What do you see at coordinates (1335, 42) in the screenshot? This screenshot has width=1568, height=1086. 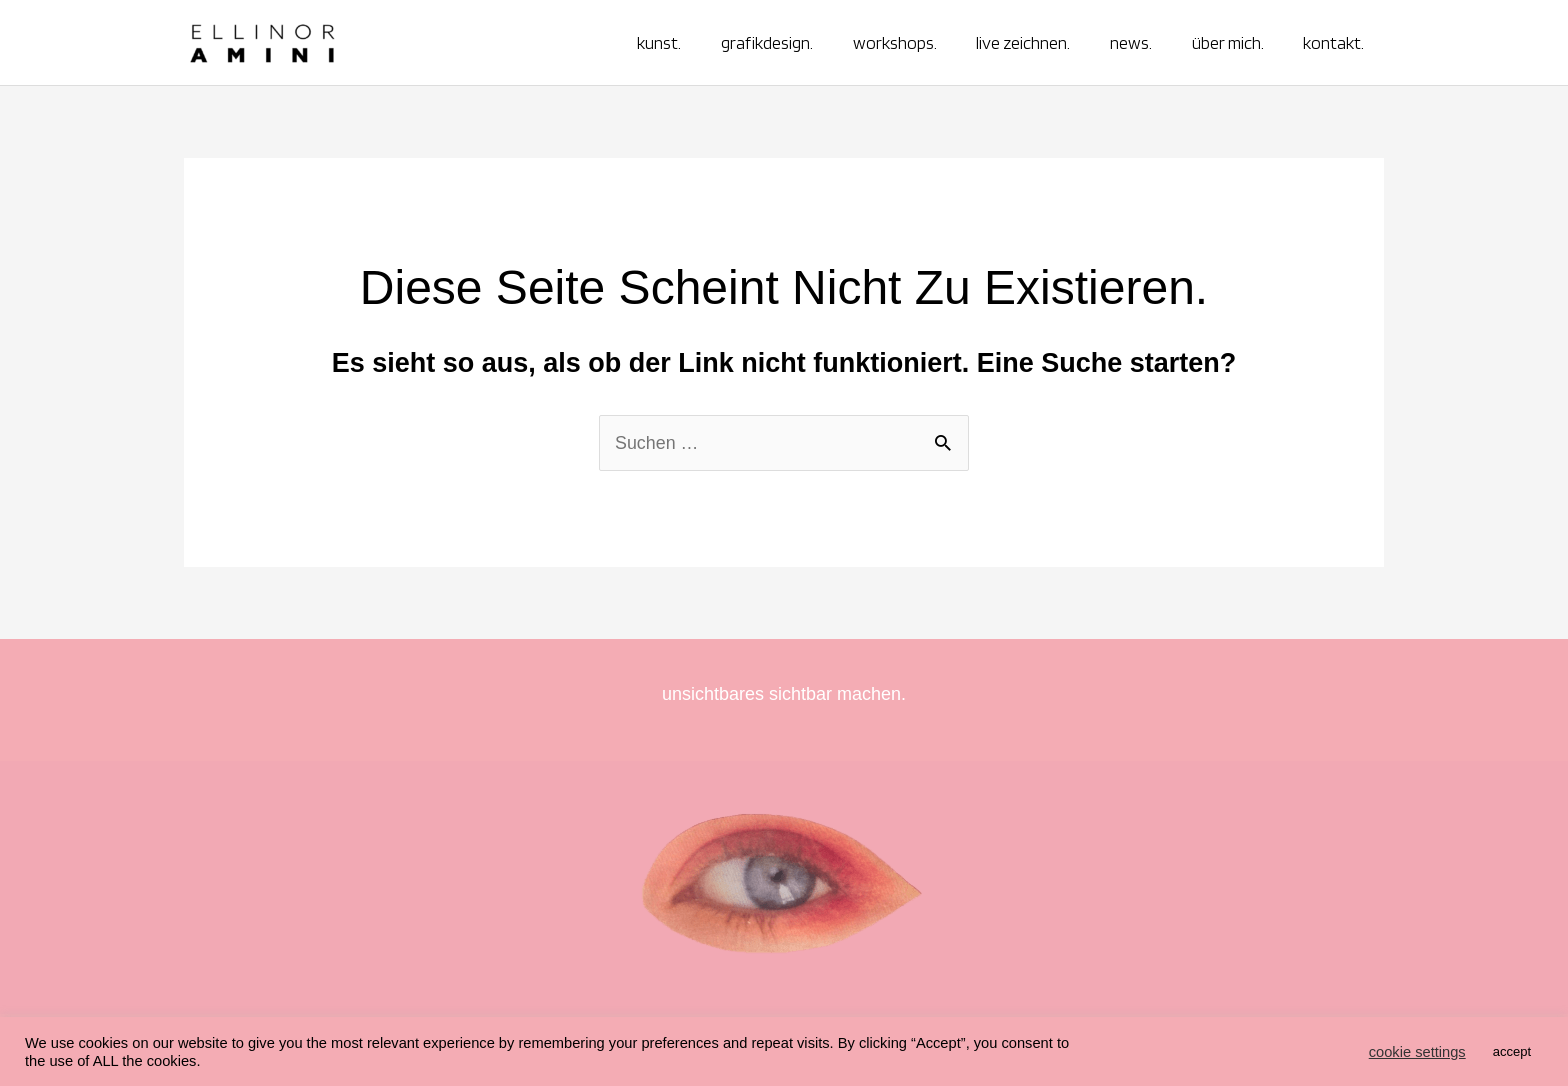 I see `kontakt.` at bounding box center [1335, 42].